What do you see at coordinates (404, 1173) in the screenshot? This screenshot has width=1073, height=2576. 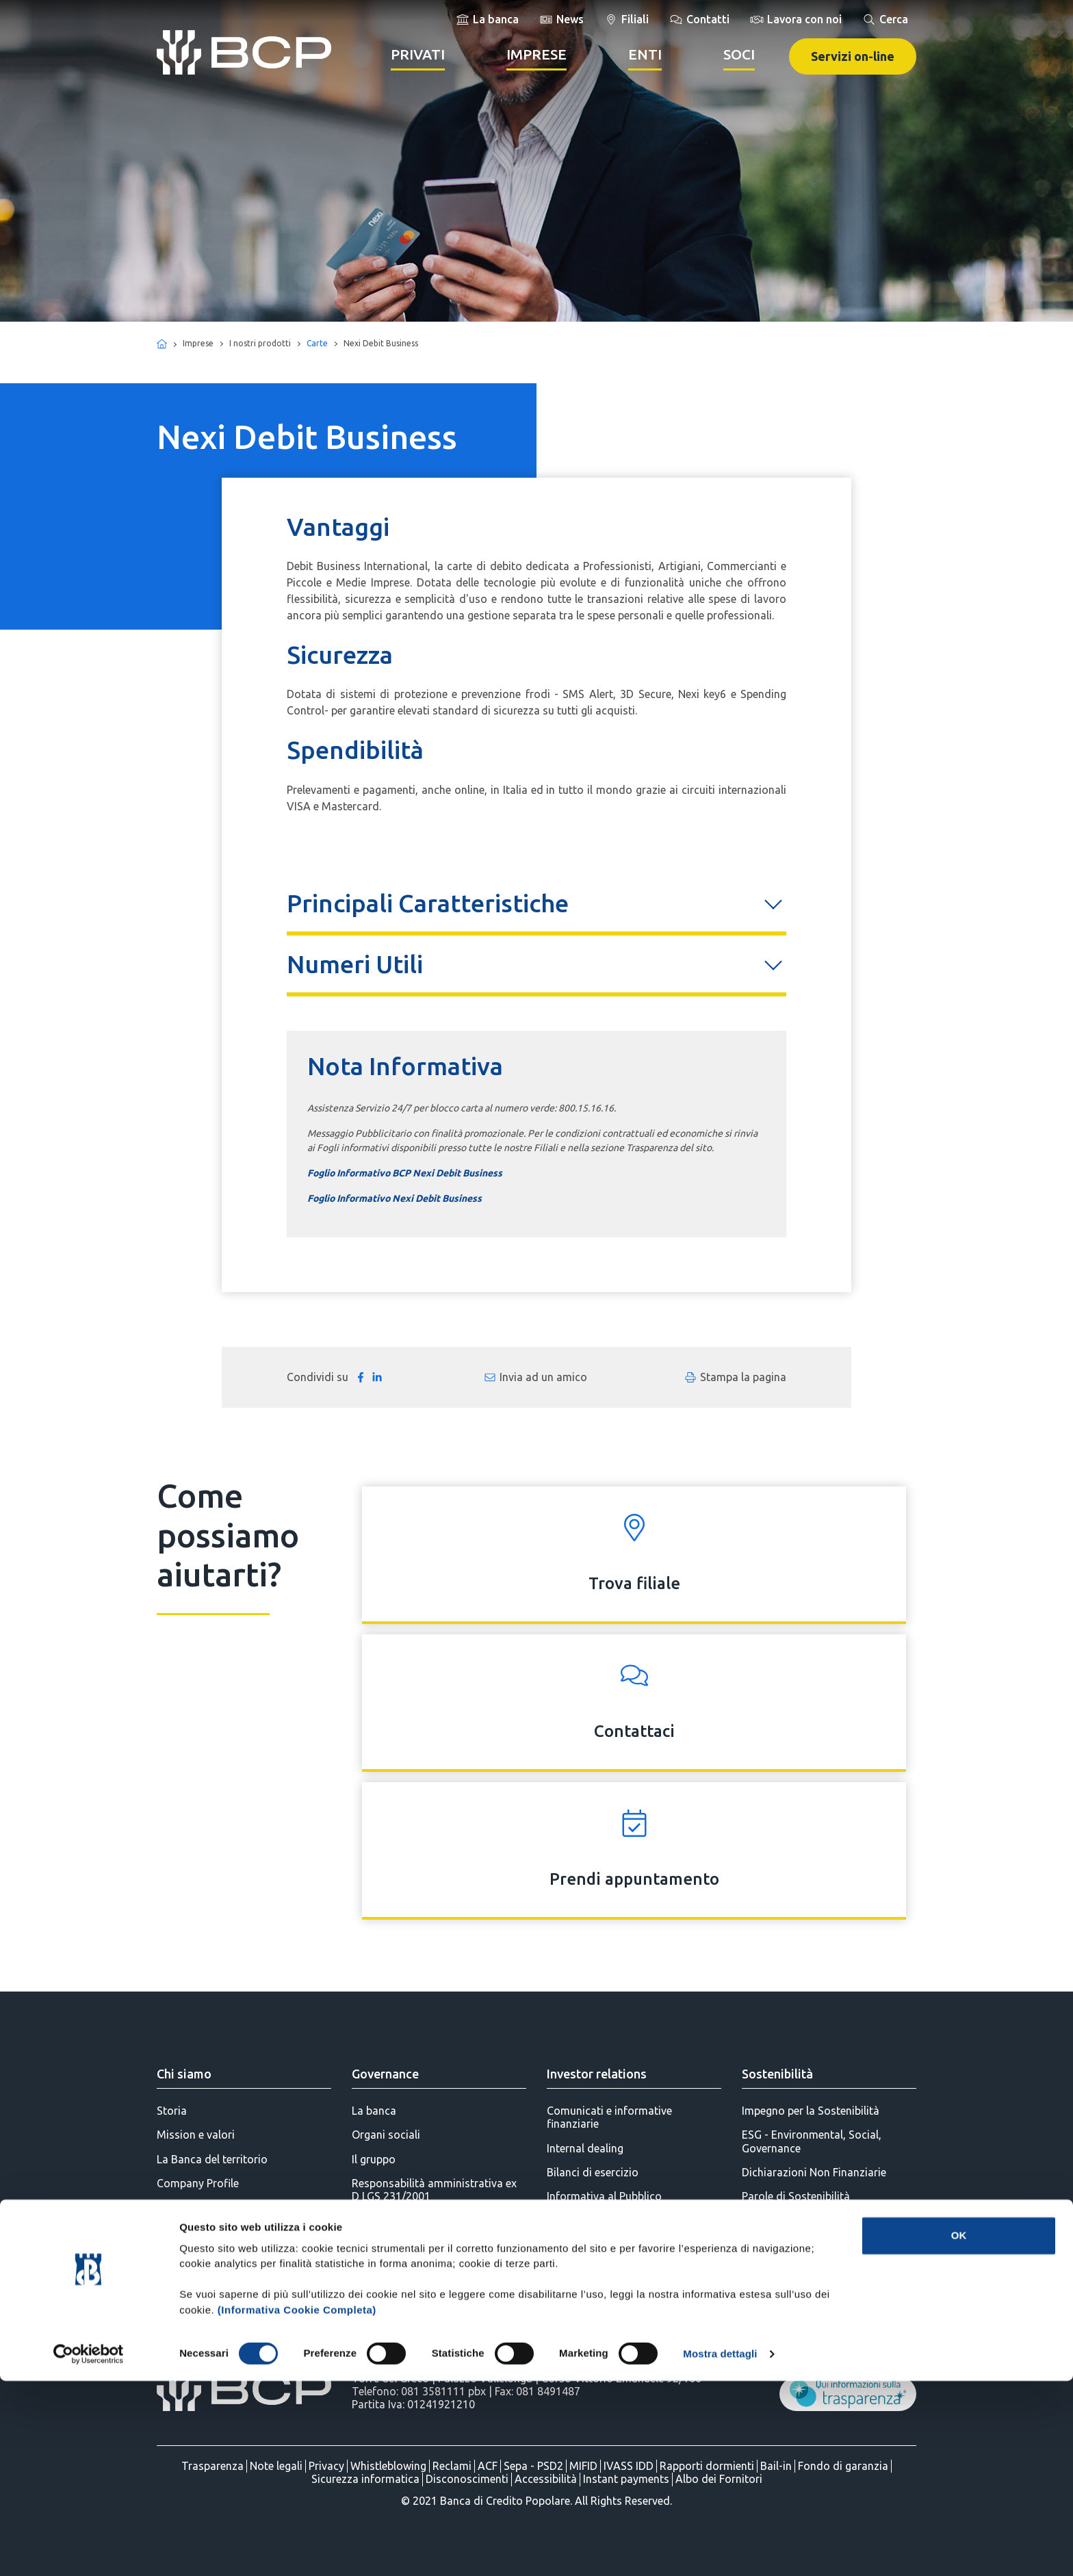 I see `Foglio Informativo BCP Nexi Debit Business` at bounding box center [404, 1173].